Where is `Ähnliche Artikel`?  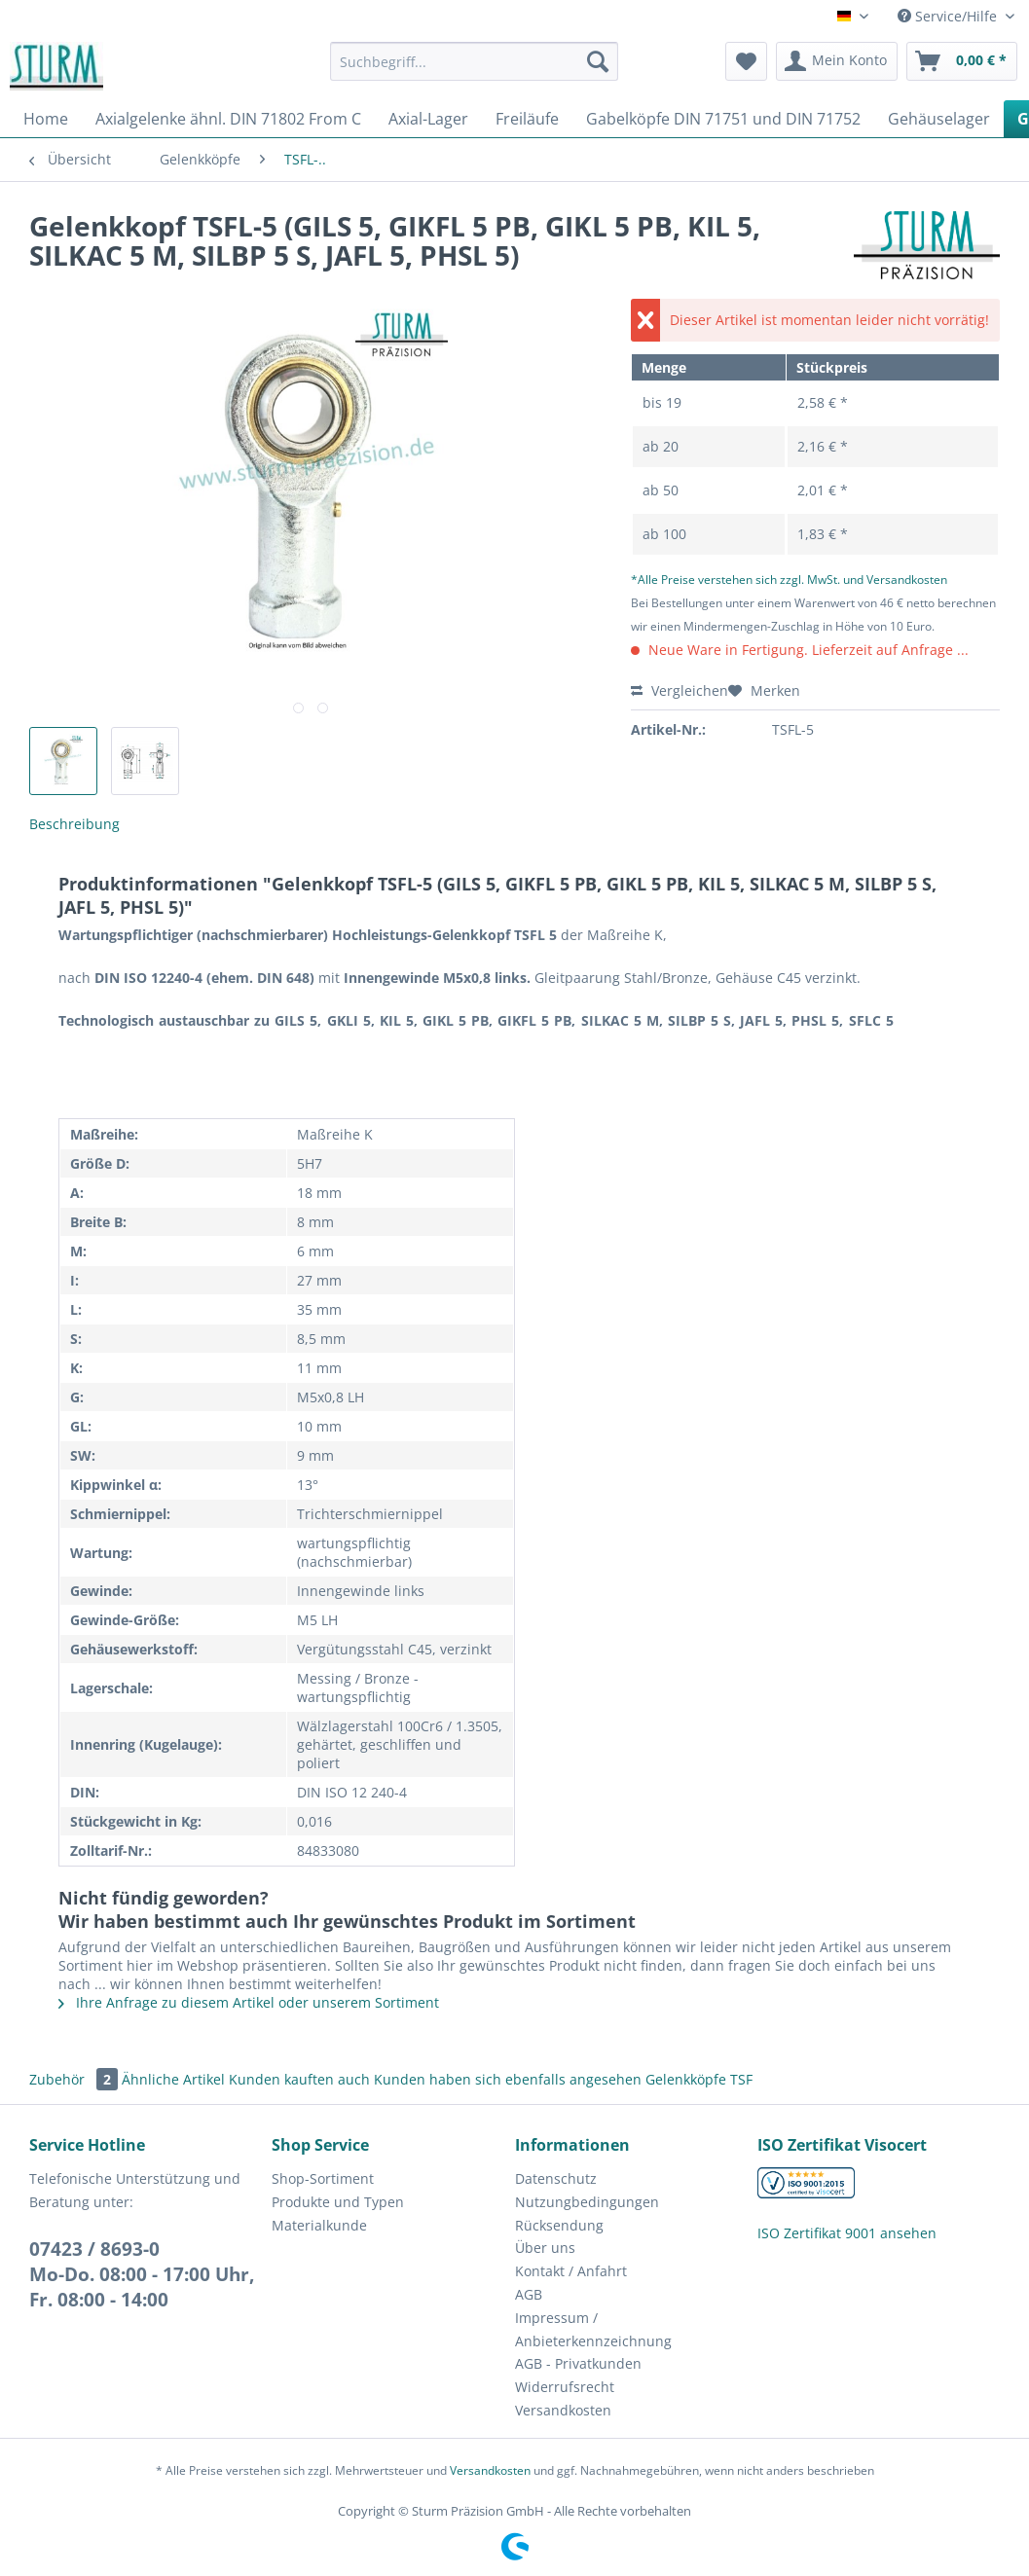
Ähnliche Artikel is located at coordinates (173, 2079).